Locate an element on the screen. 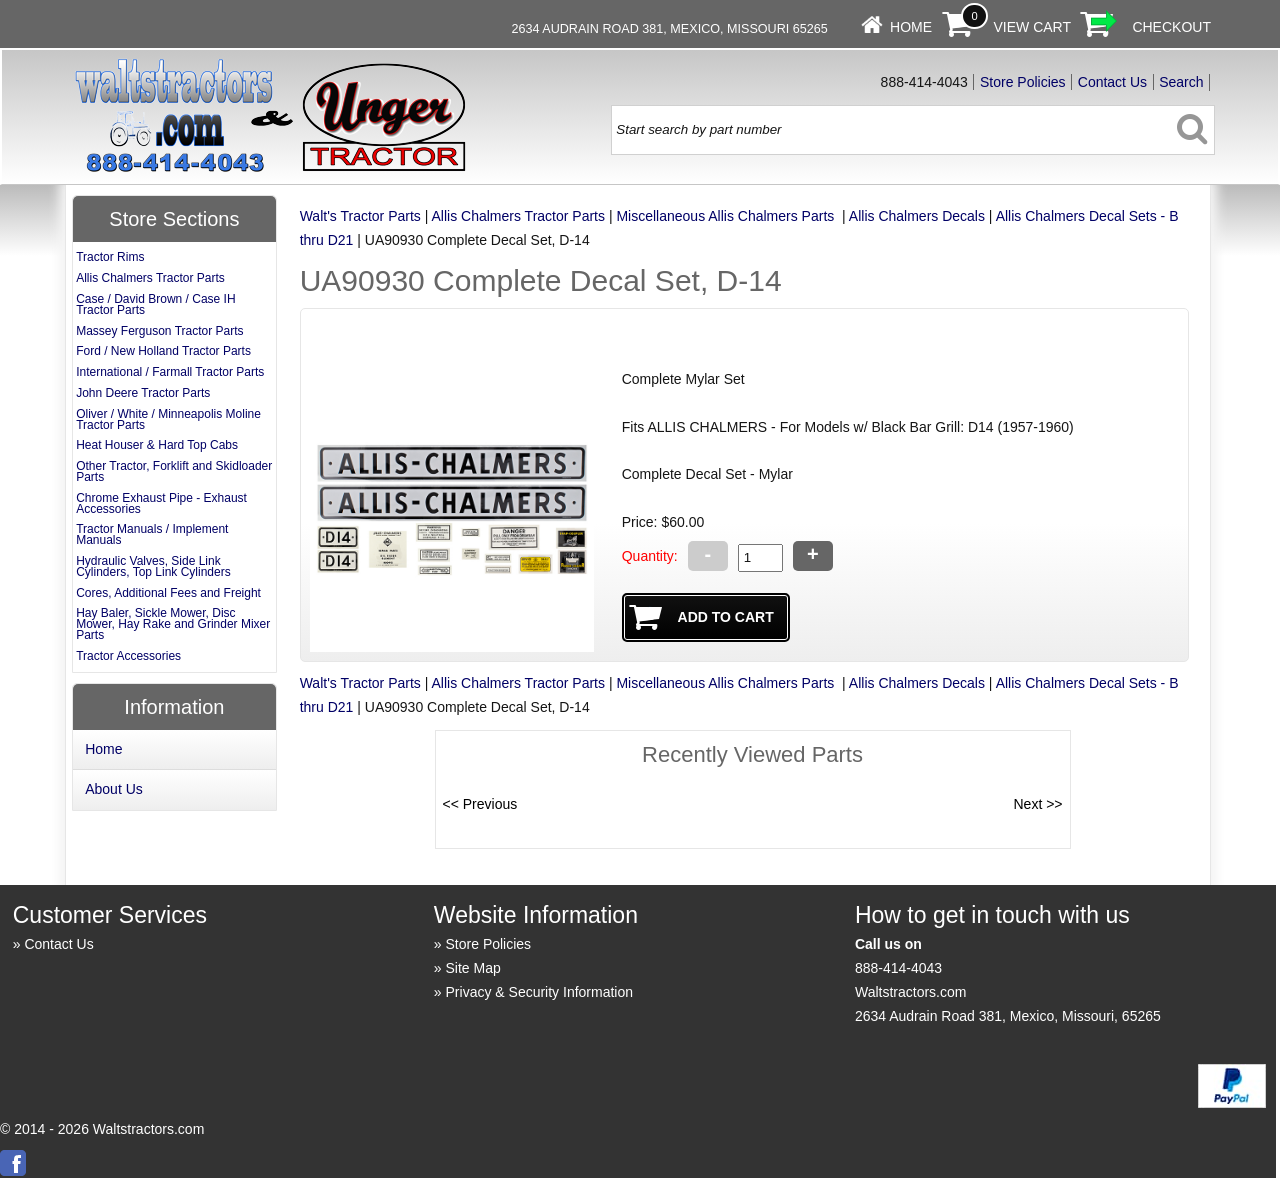 This screenshot has width=1280, height=1178. View Cart is located at coordinates (1032, 27).